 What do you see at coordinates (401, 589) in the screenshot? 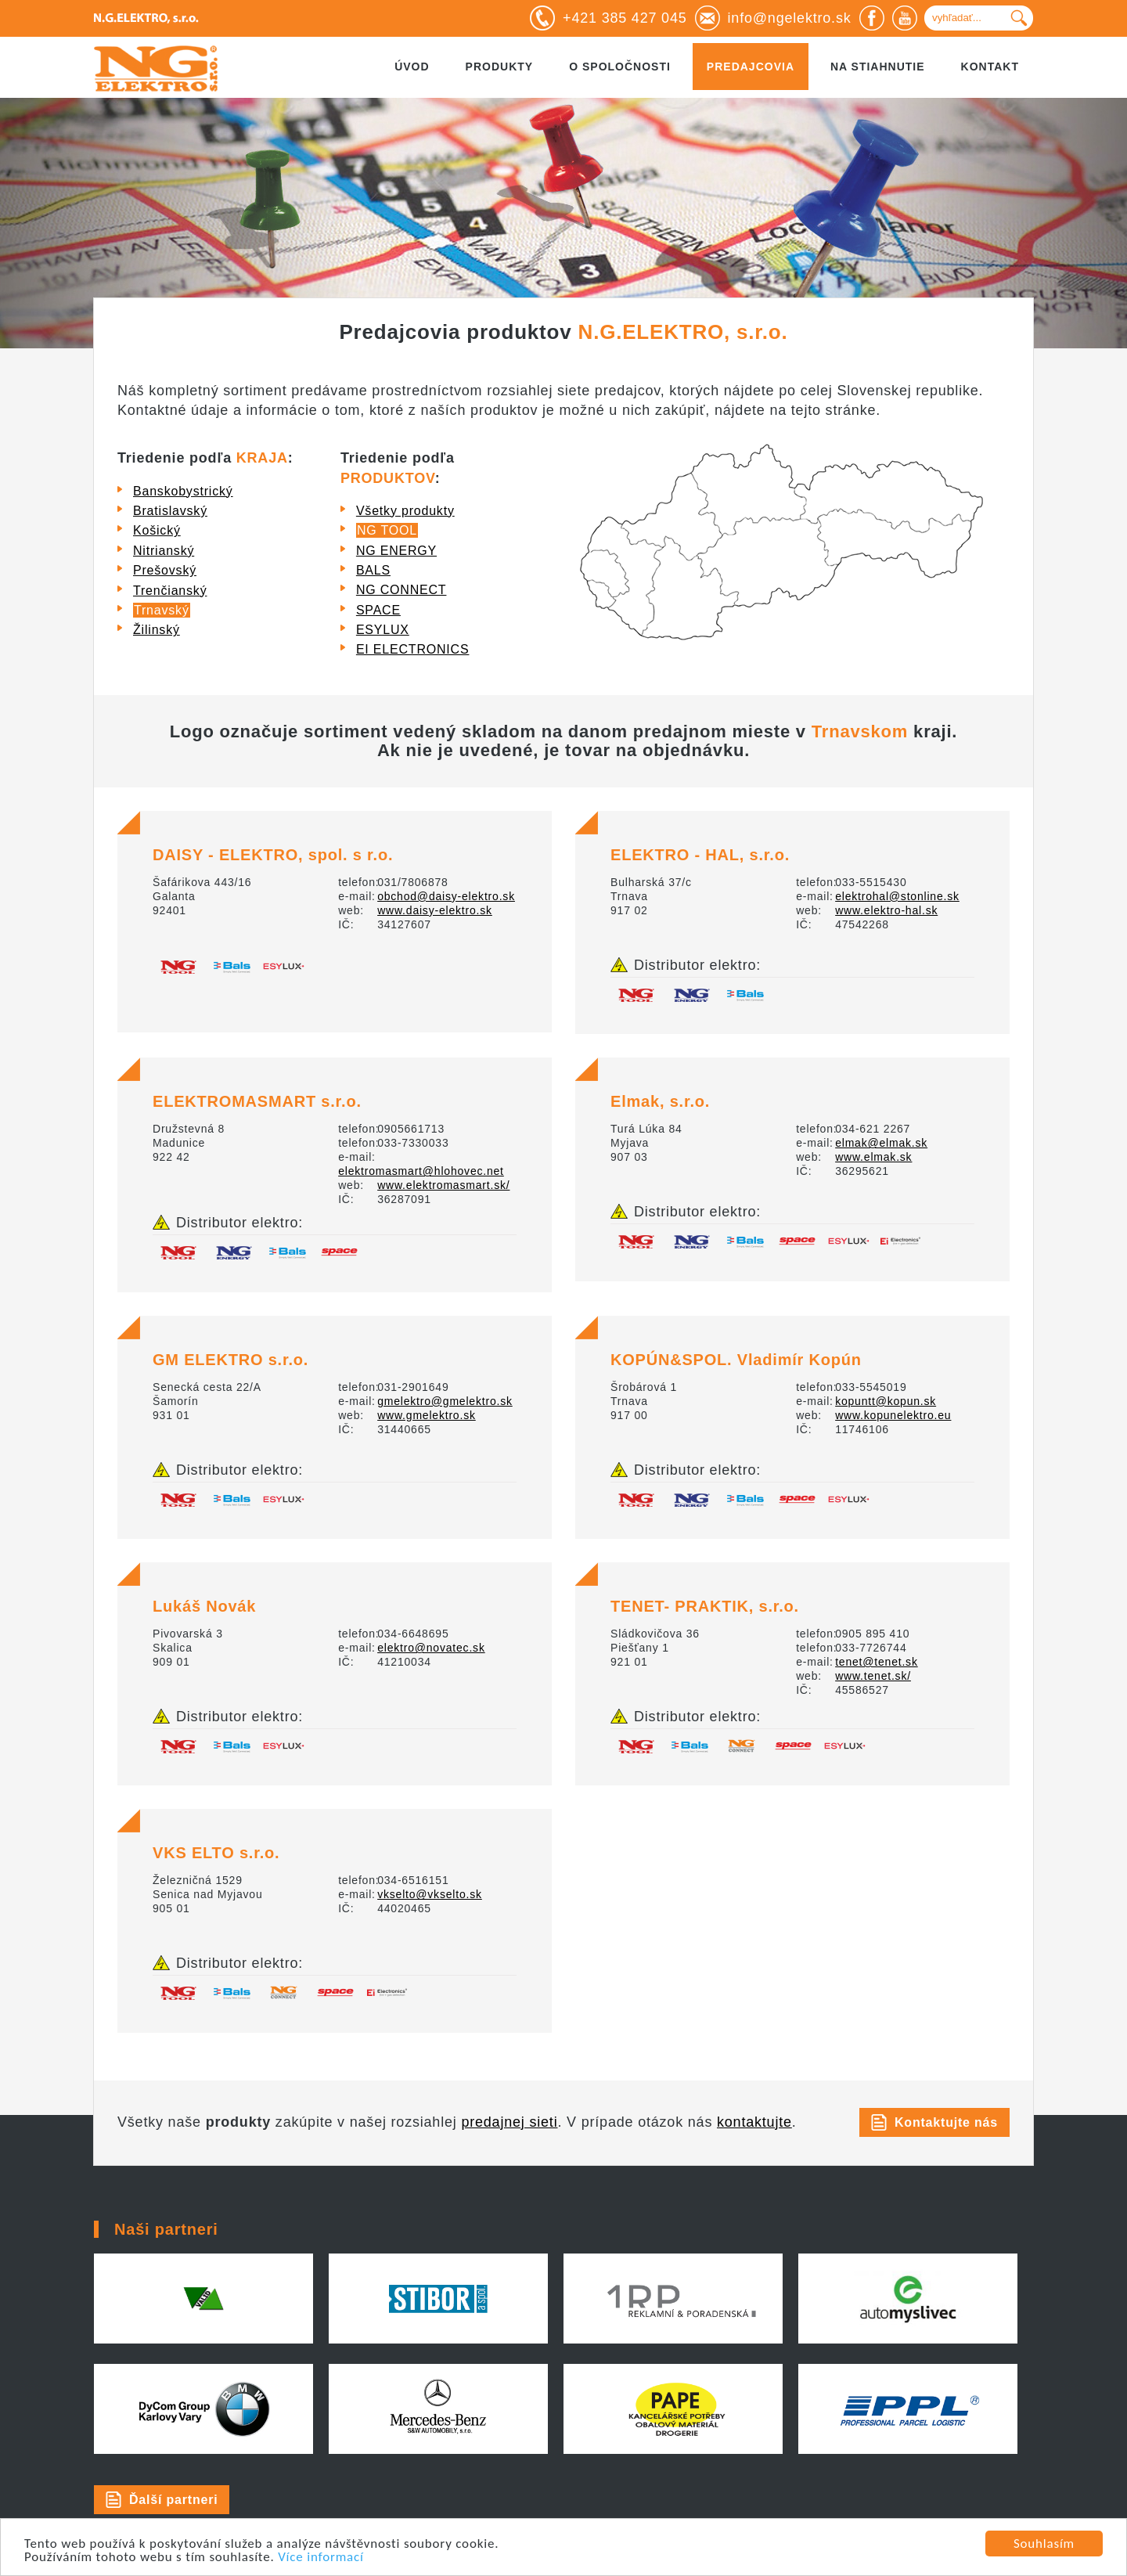
I see `NG CONNECT` at bounding box center [401, 589].